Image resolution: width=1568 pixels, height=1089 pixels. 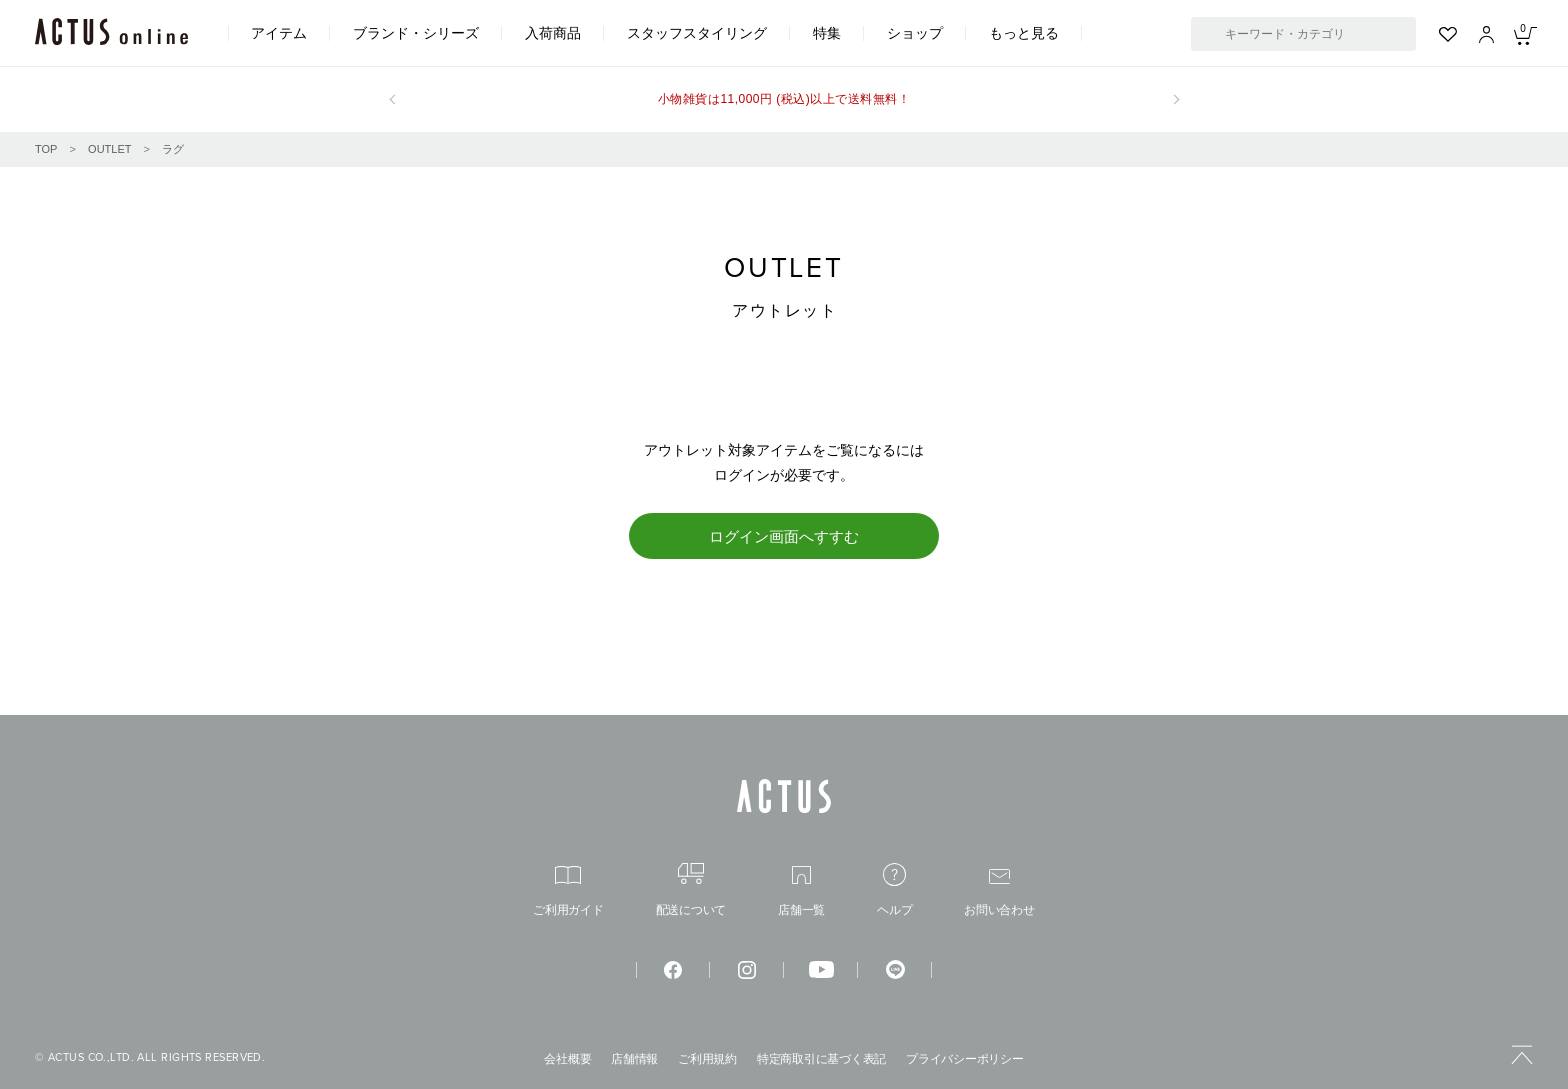 I want to click on ヘルプ, so click(x=894, y=889).